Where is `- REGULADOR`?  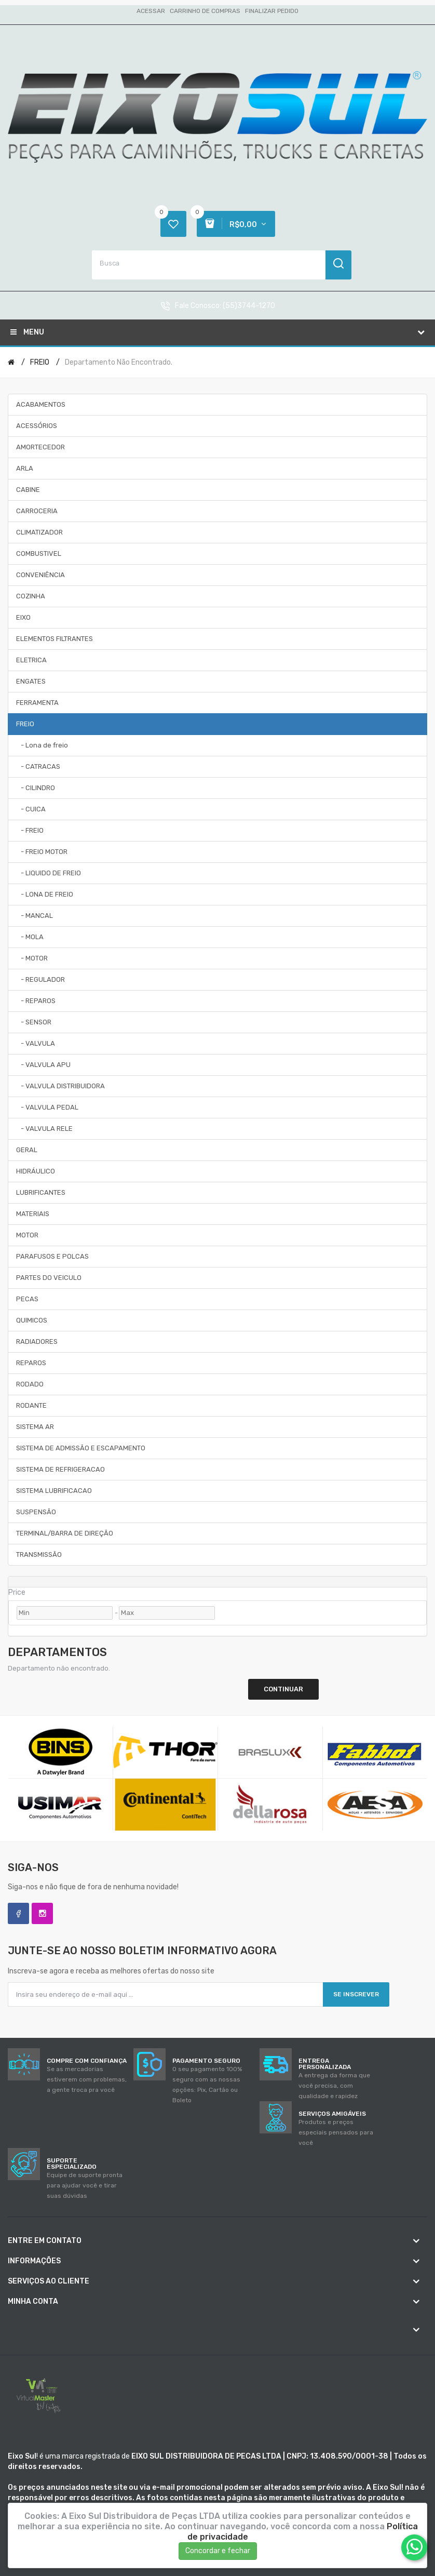
- REGULADOR is located at coordinates (40, 979).